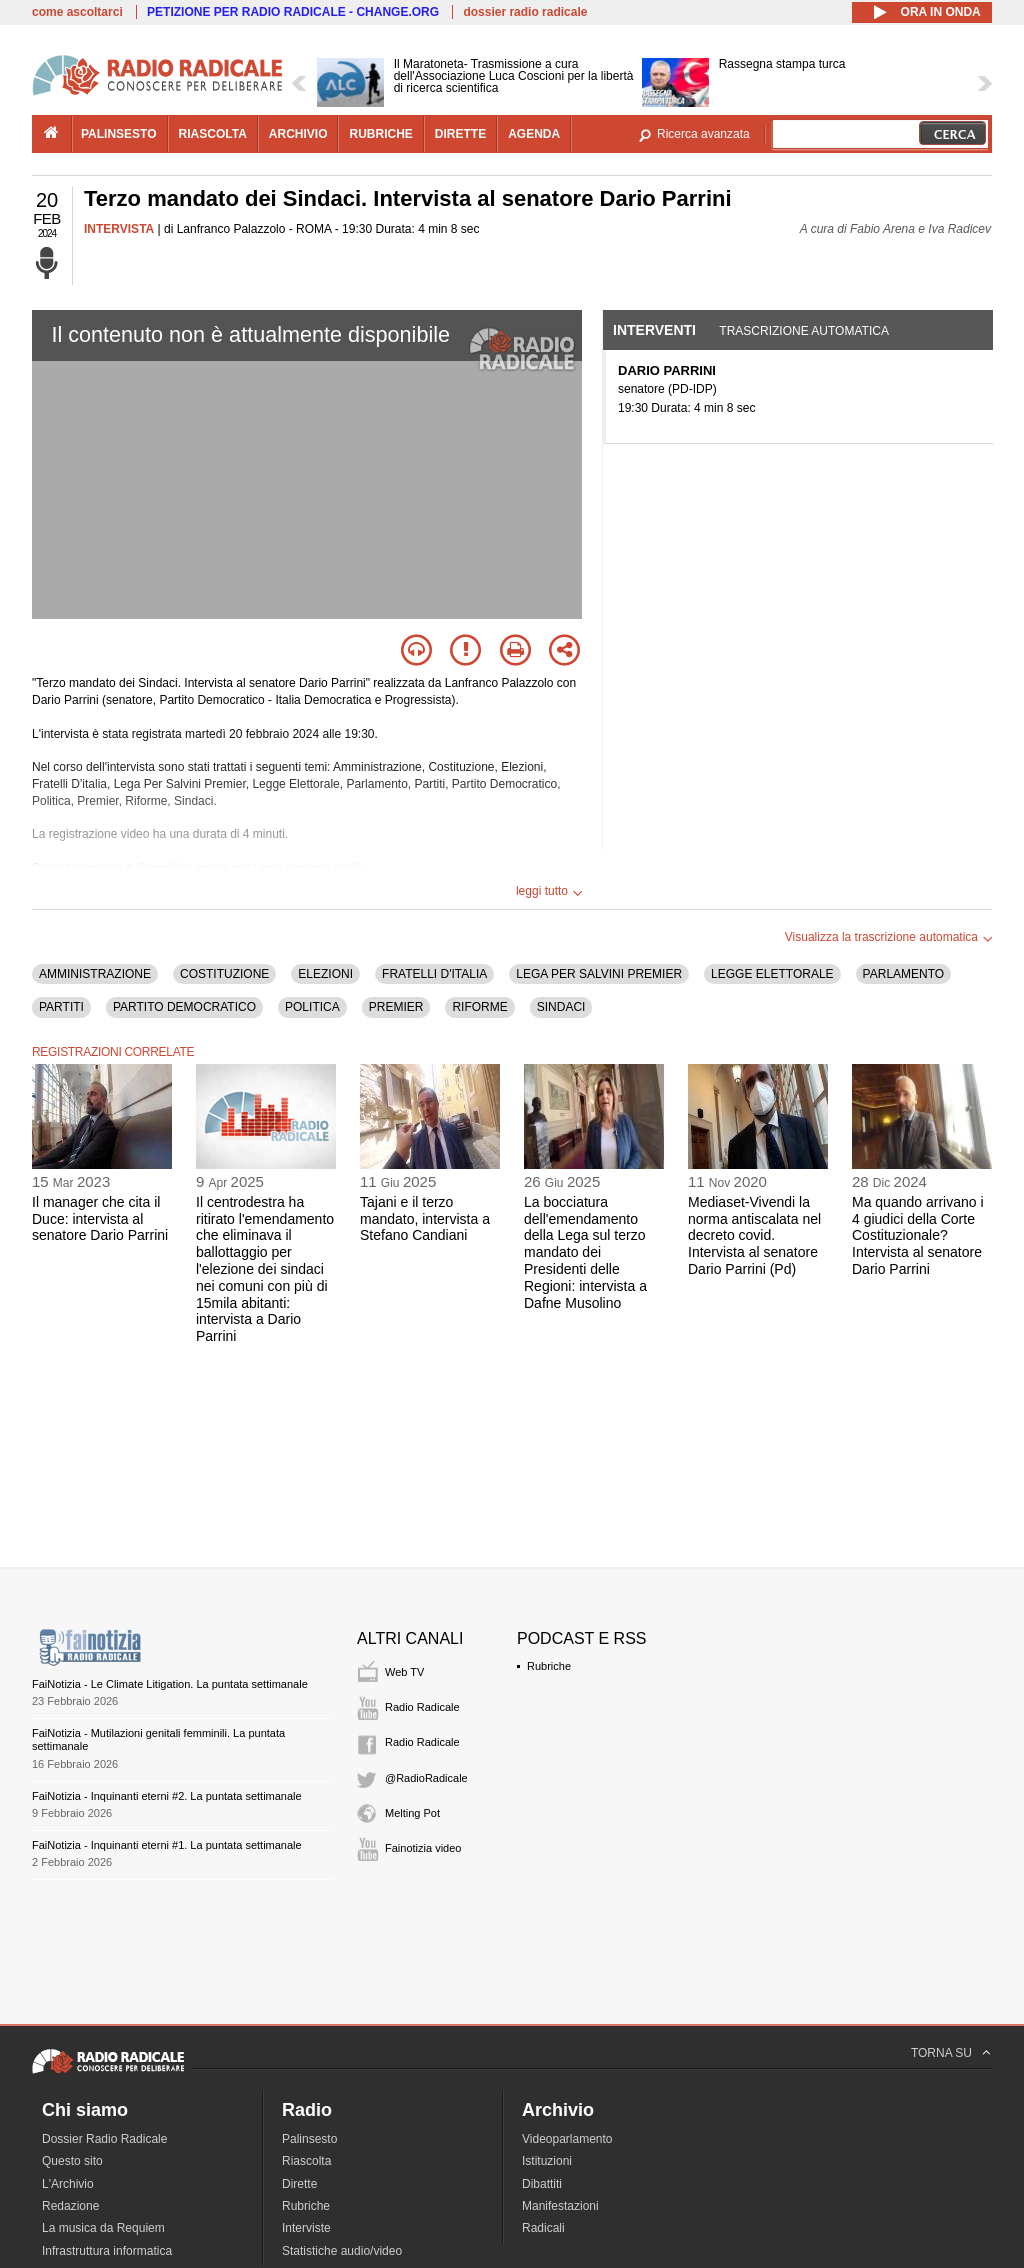  What do you see at coordinates (460, 134) in the screenshot?
I see `dirette` at bounding box center [460, 134].